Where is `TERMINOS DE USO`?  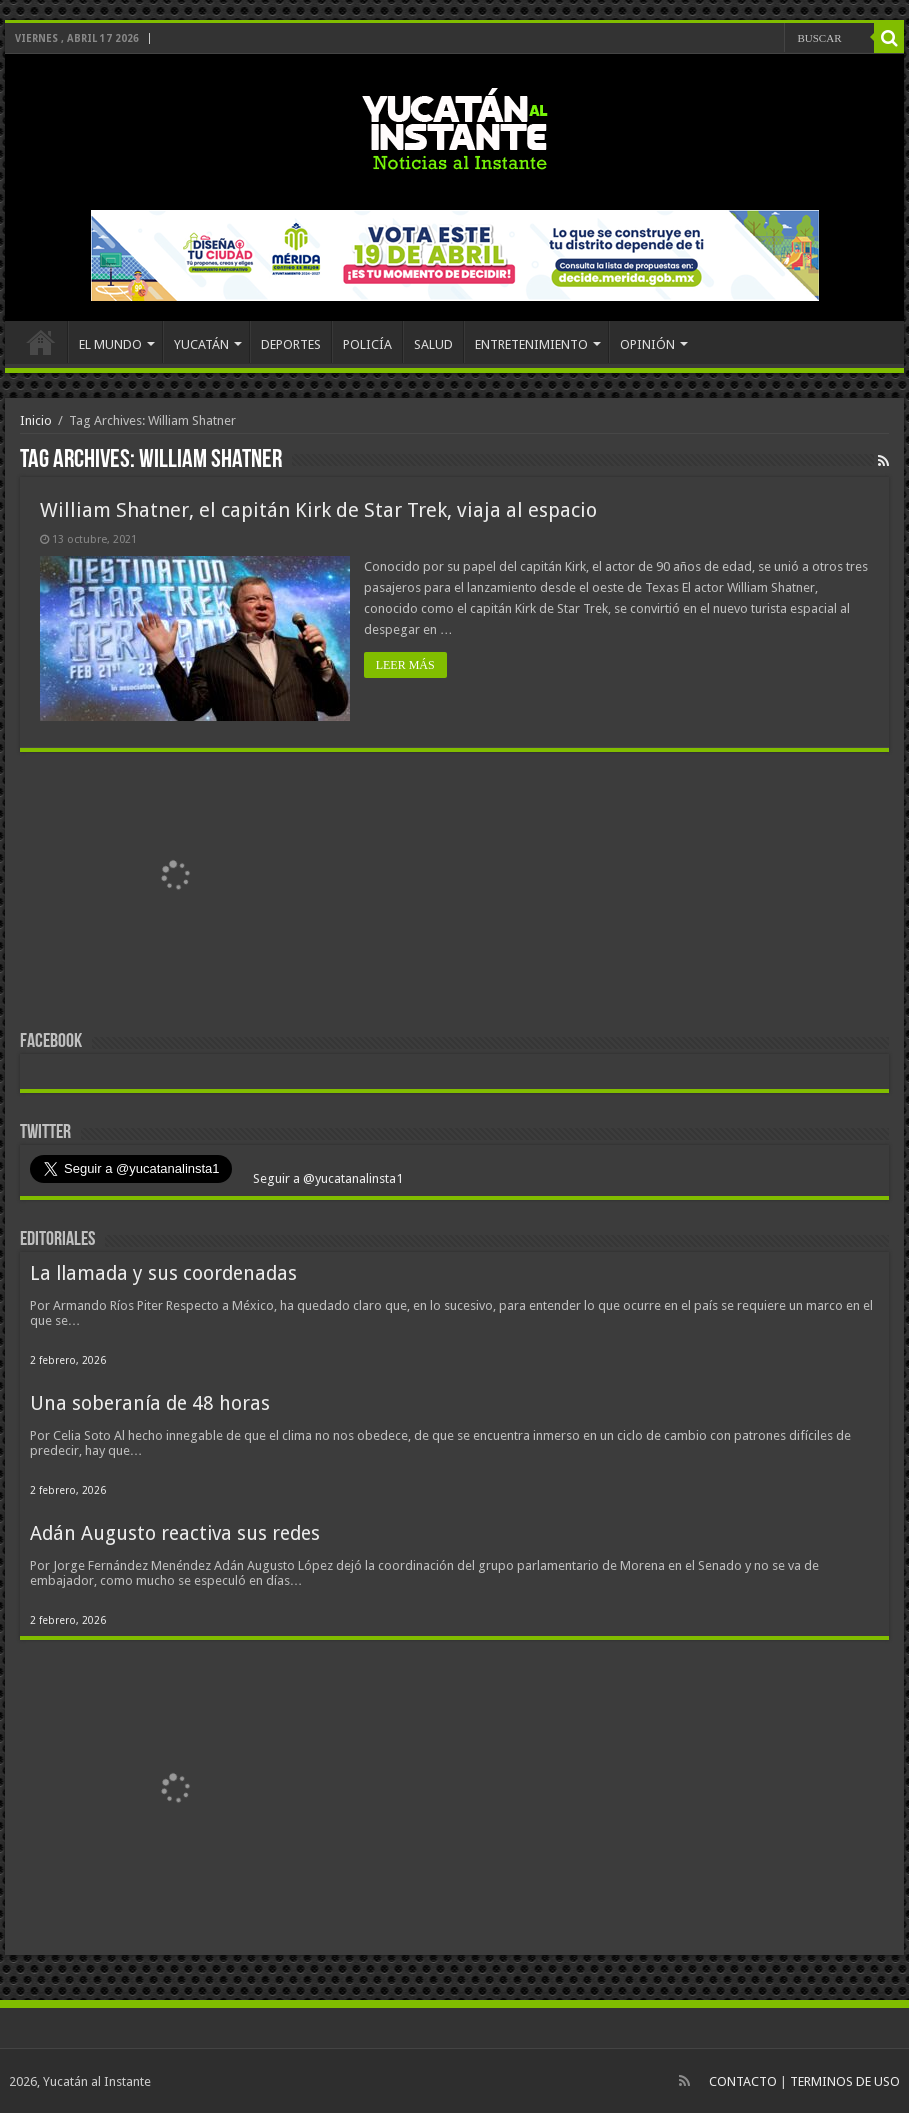 TERMINOS DE USO is located at coordinates (845, 2080).